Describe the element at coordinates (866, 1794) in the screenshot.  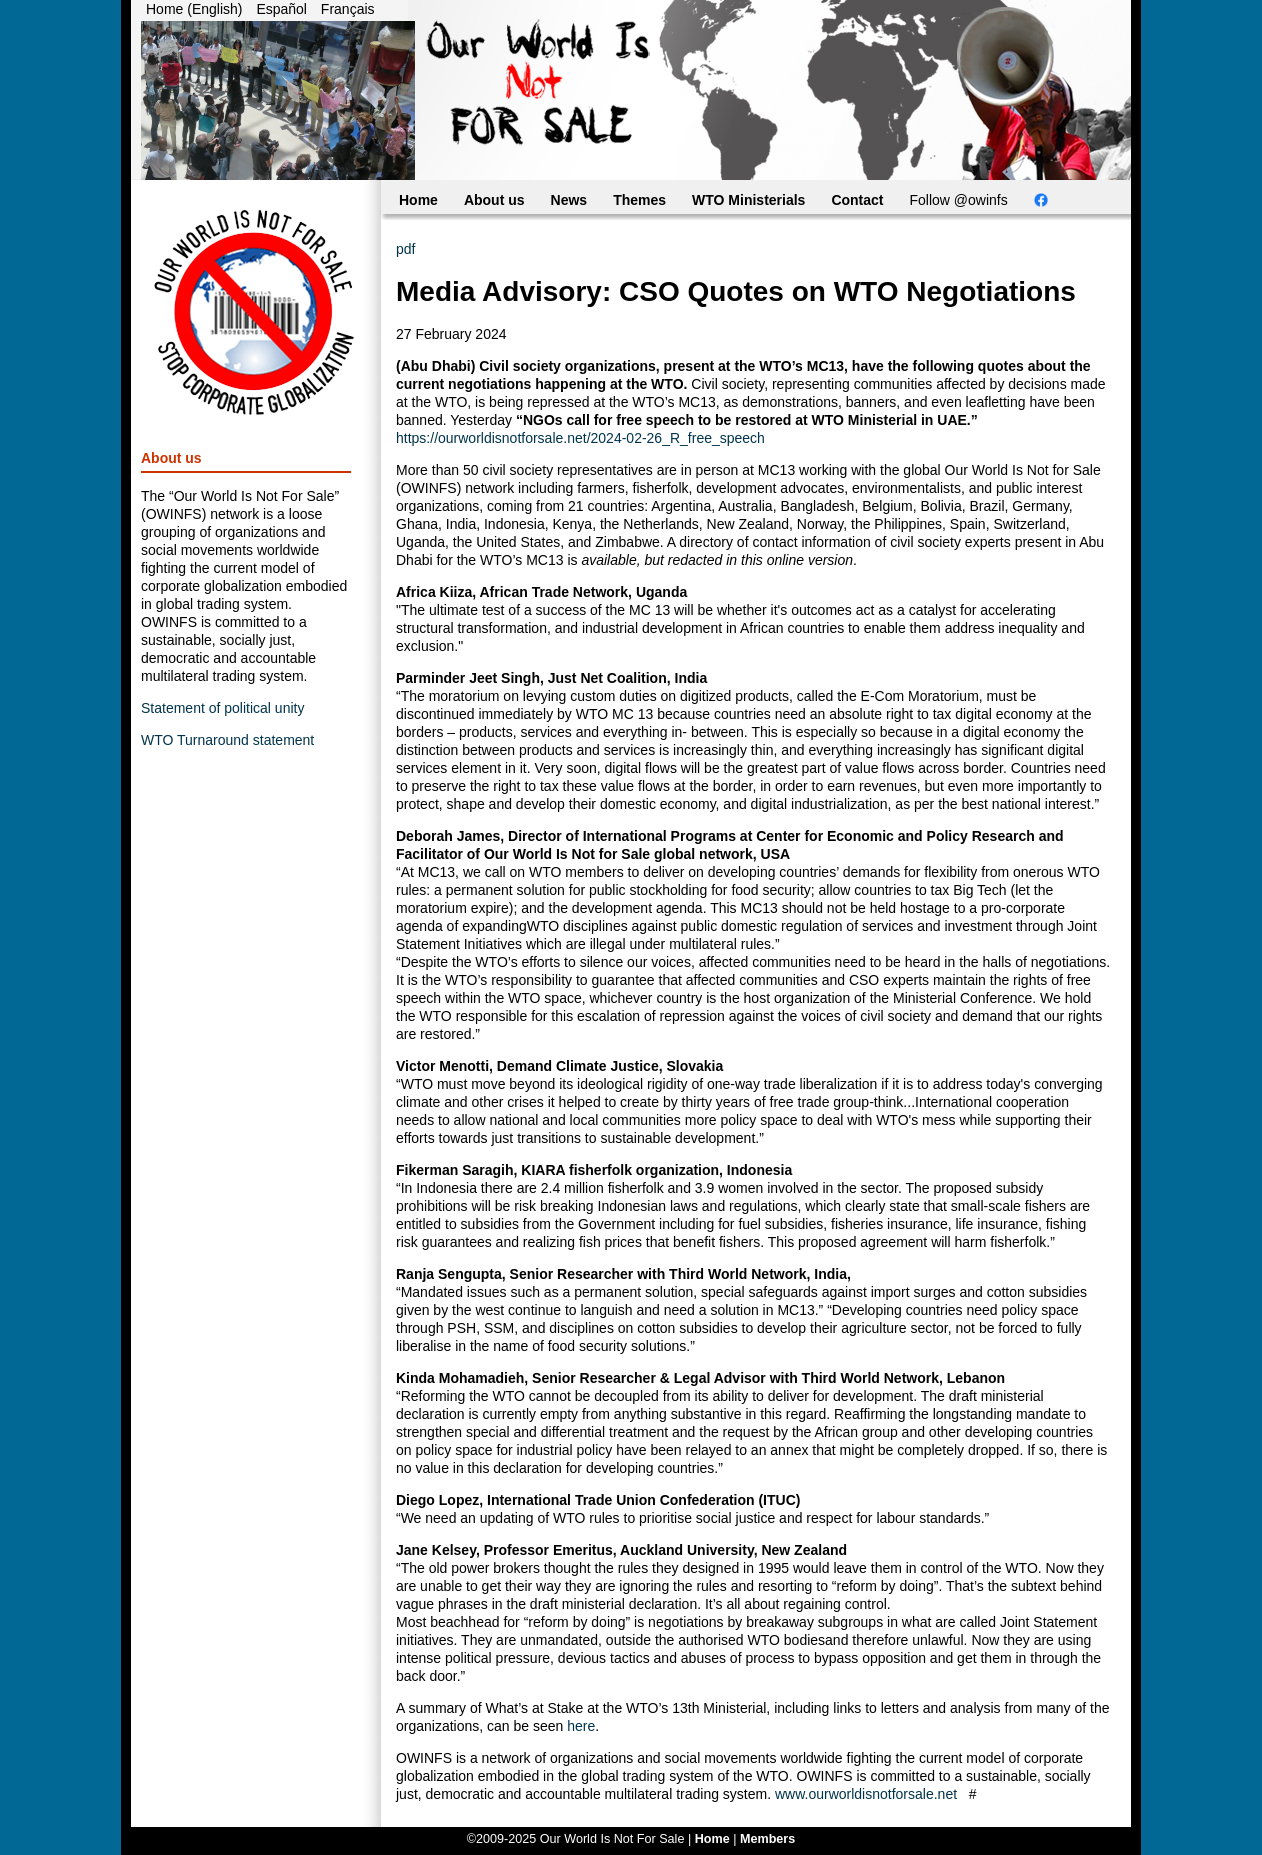
I see `www.ourworldisnotforsale.net` at that location.